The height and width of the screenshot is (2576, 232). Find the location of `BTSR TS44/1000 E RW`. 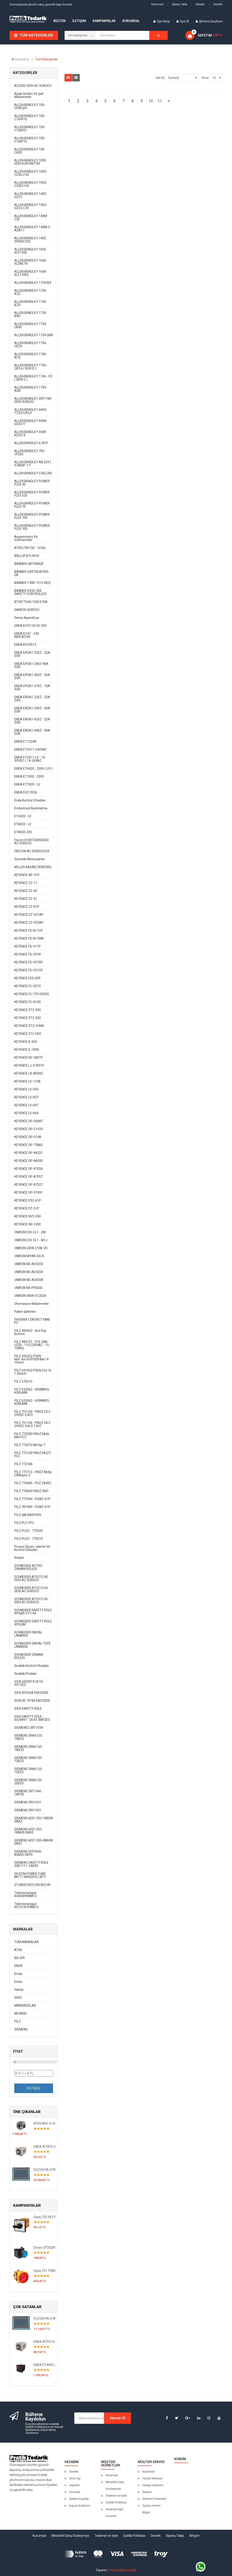

BTSR TS44/1000 E RW is located at coordinates (30, 602).